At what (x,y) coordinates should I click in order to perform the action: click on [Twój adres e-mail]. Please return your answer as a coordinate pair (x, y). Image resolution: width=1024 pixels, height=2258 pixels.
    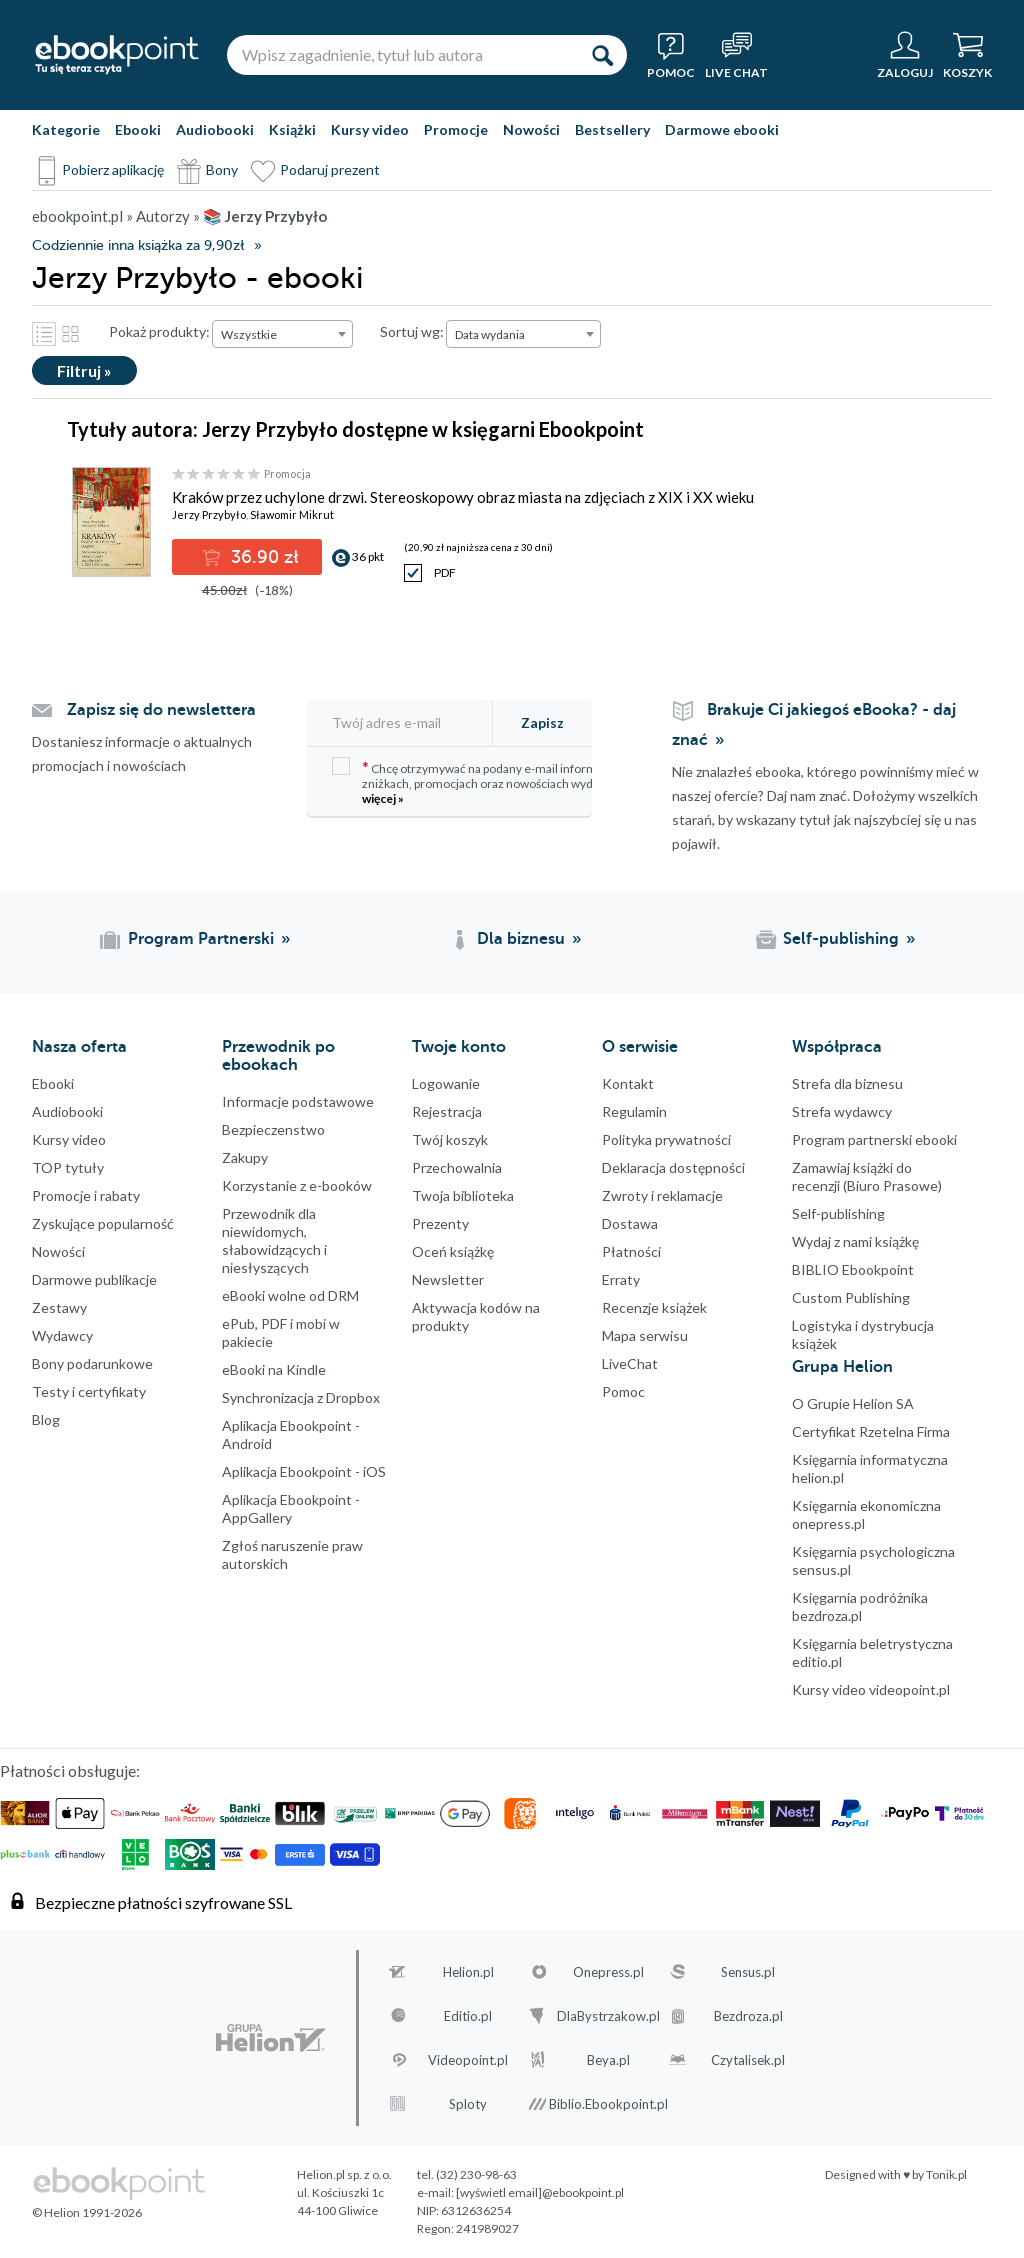
    Looking at the image, I should click on (410, 722).